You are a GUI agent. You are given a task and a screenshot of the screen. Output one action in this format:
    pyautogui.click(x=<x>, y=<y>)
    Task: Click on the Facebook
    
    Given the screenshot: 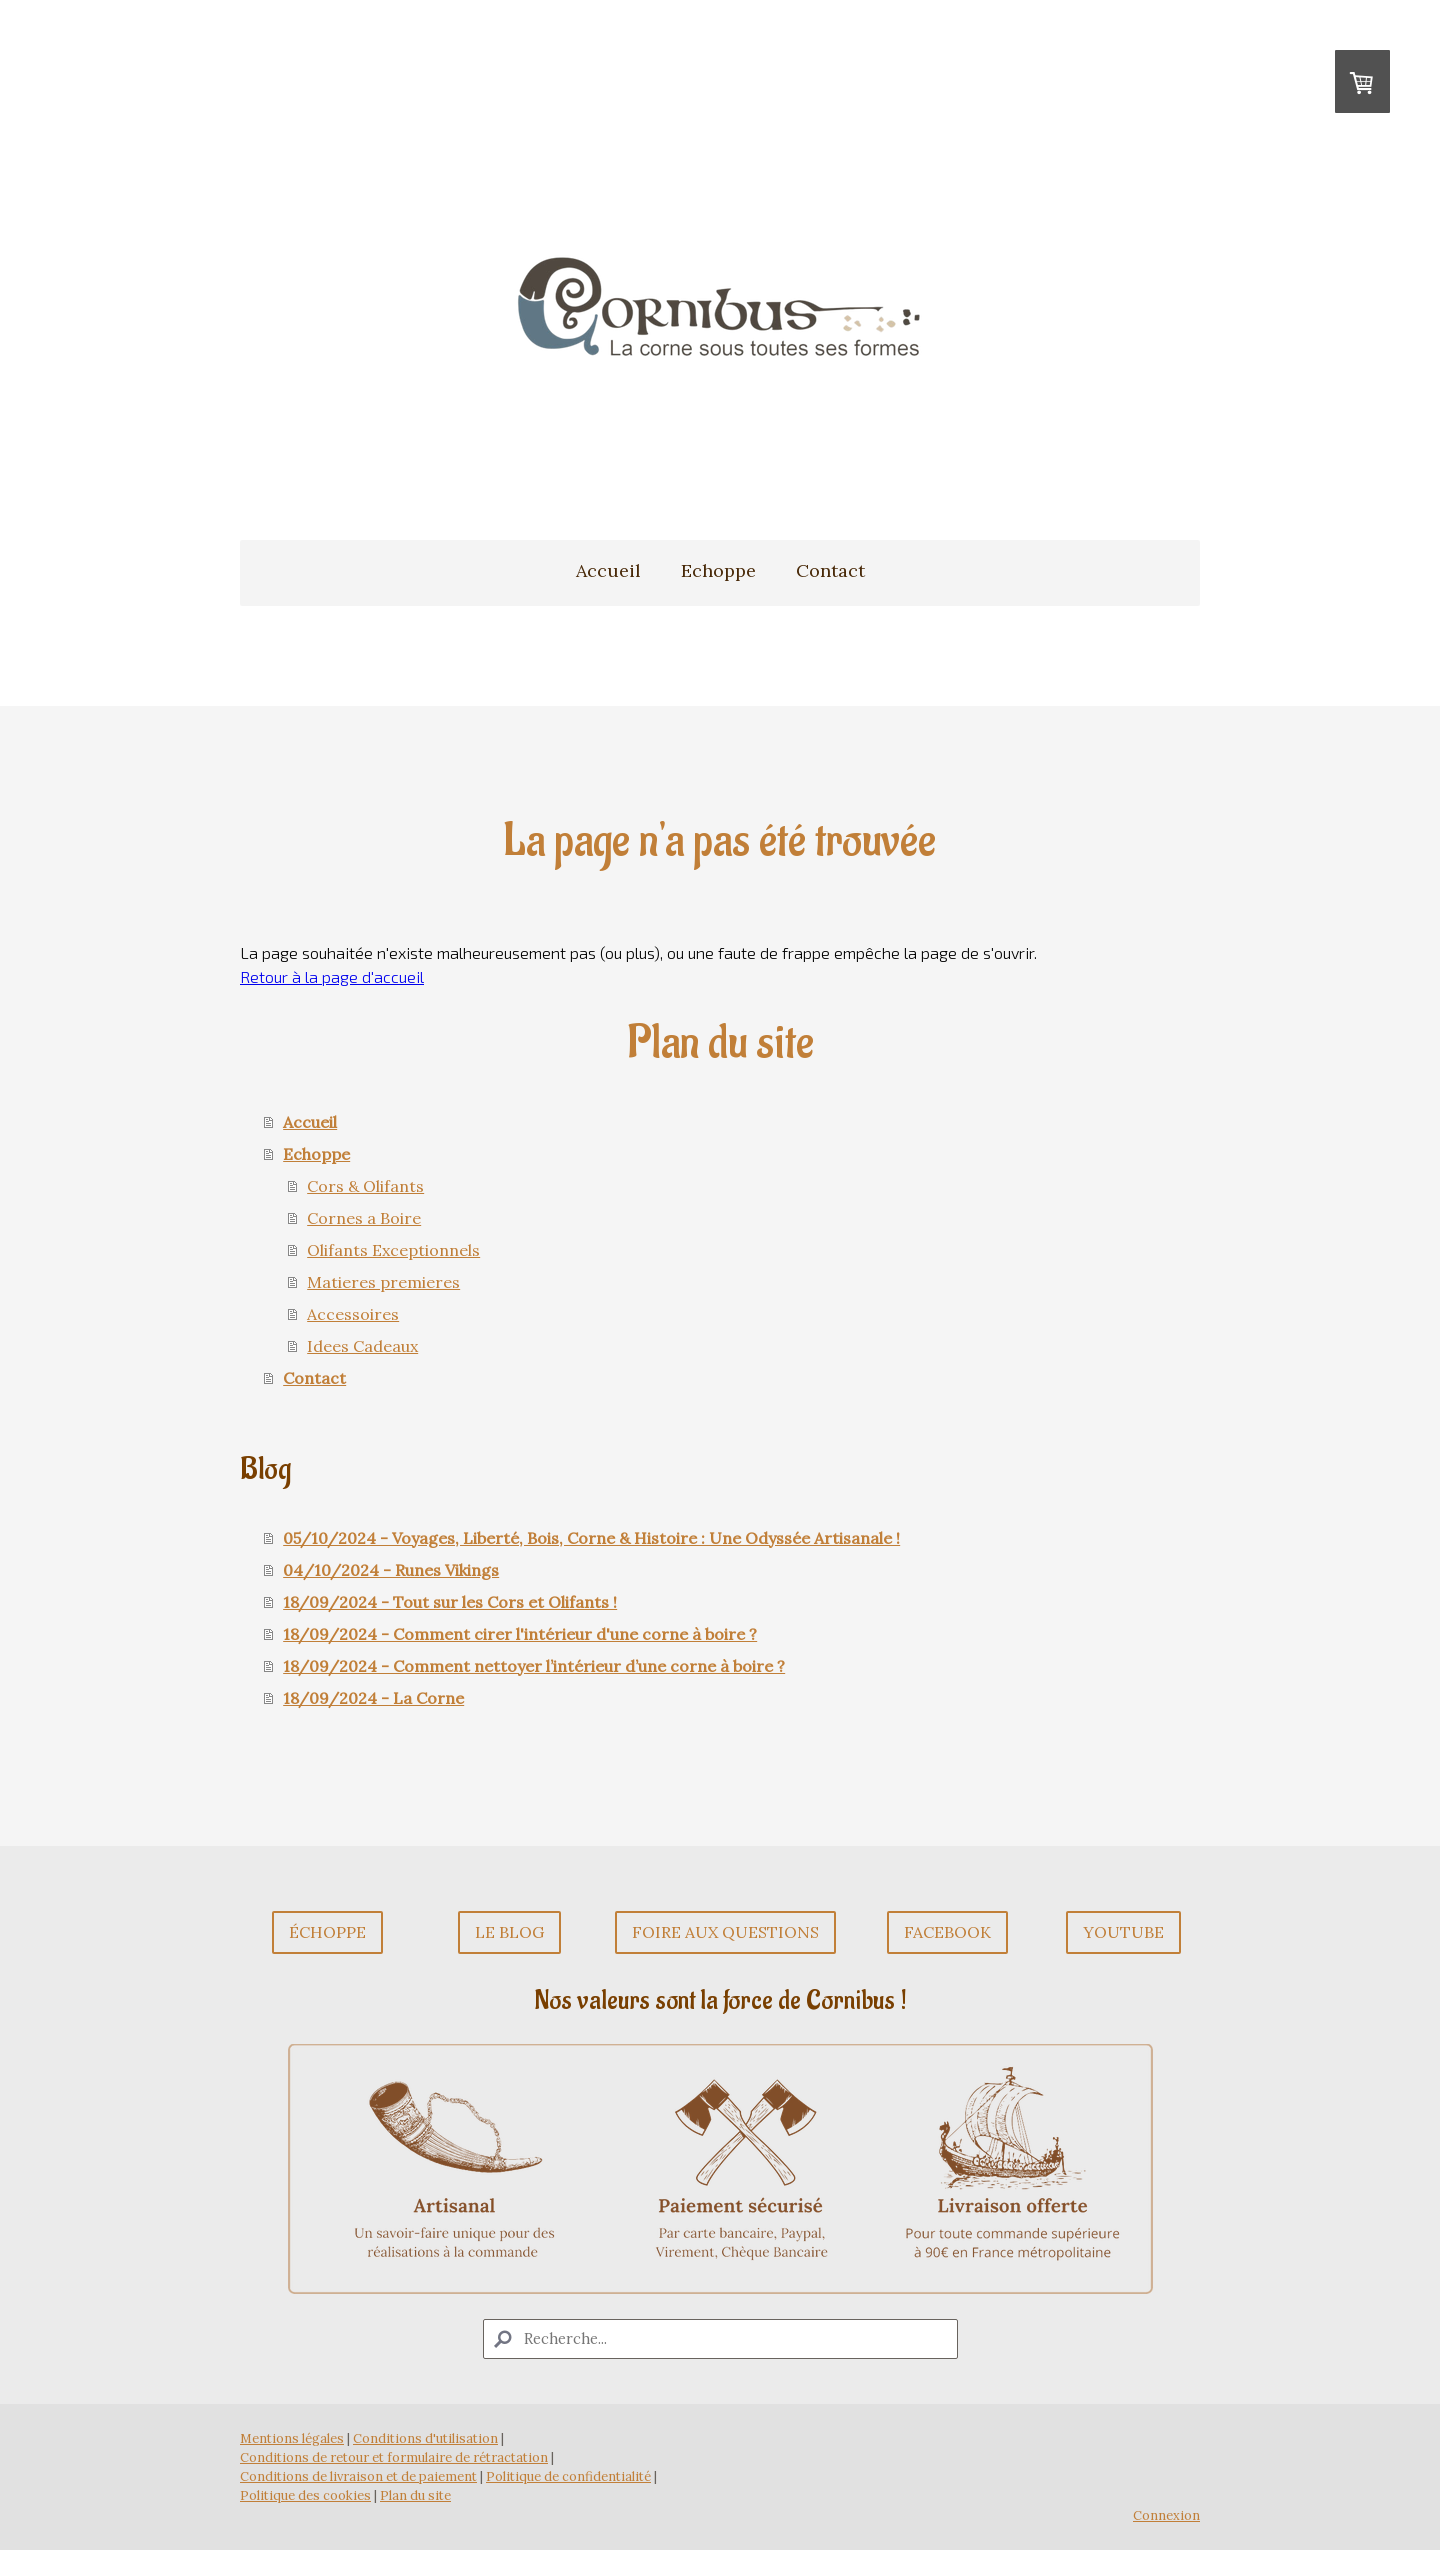 What is the action you would take?
    pyautogui.click(x=947, y=1932)
    